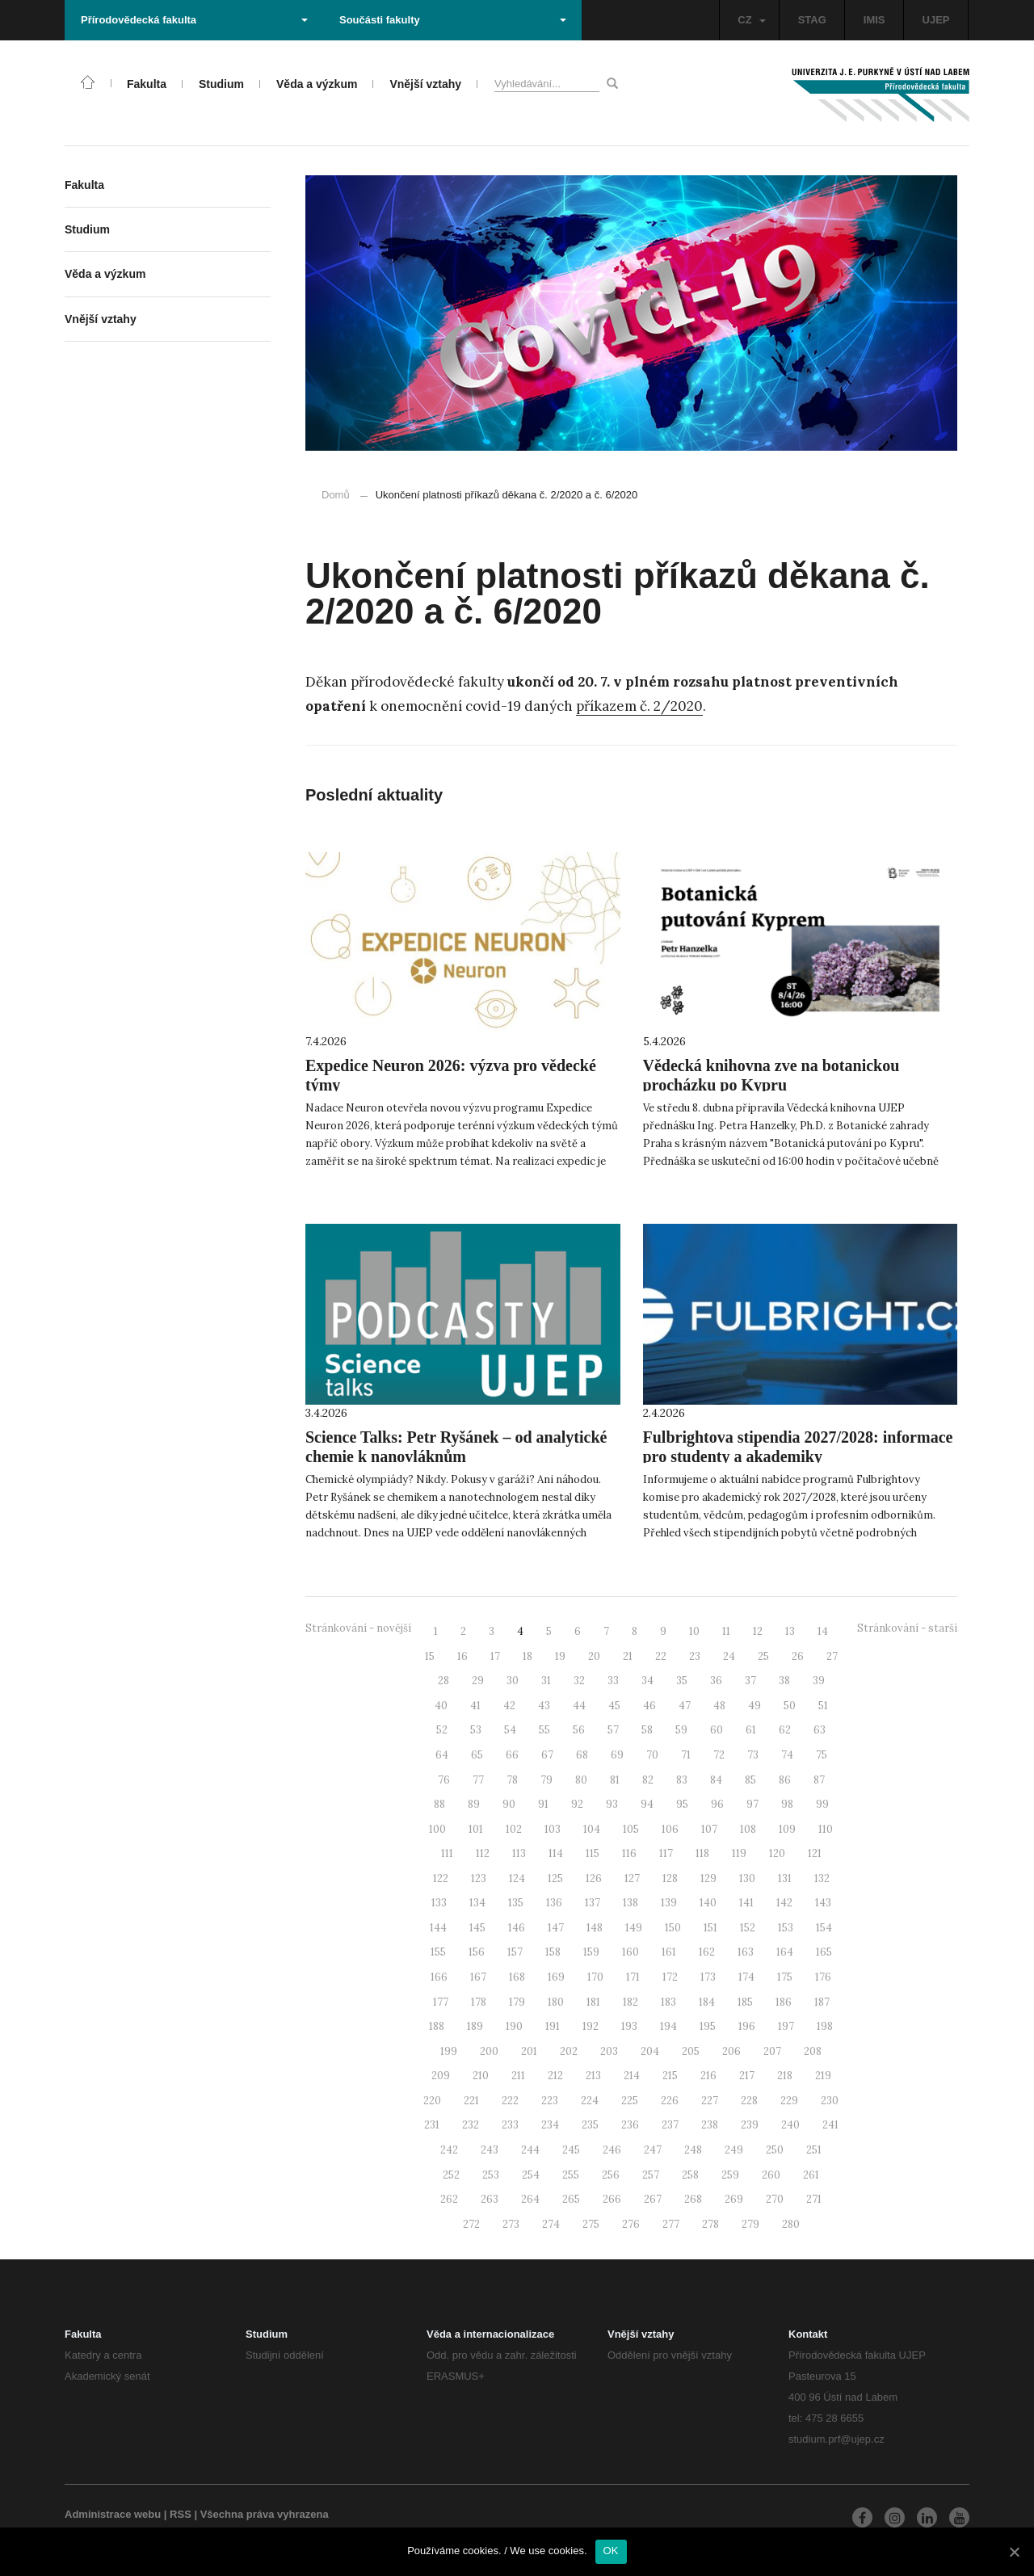 The height and width of the screenshot is (2576, 1034). What do you see at coordinates (681, 1780) in the screenshot?
I see `83` at bounding box center [681, 1780].